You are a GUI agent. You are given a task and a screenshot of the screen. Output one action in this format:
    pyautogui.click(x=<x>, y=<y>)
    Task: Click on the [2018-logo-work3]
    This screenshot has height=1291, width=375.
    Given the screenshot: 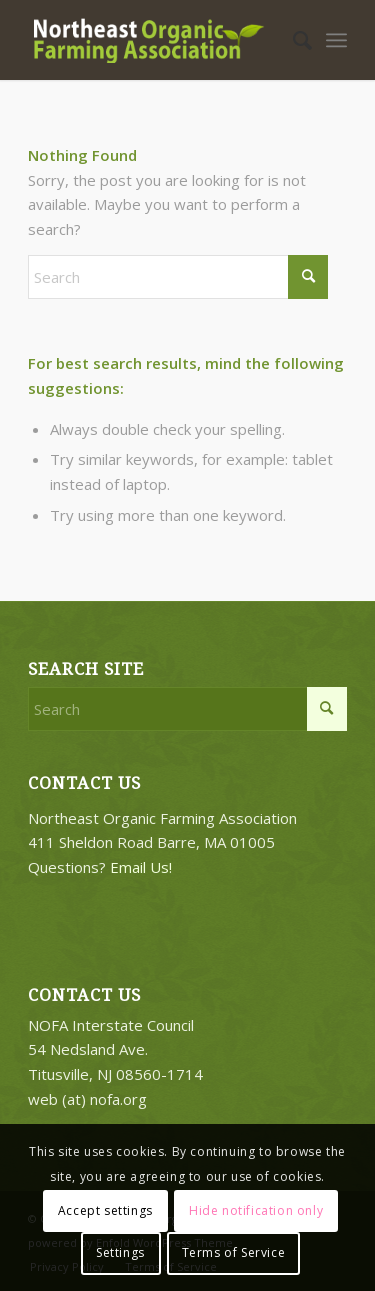 What is the action you would take?
    pyautogui.click(x=155, y=40)
    